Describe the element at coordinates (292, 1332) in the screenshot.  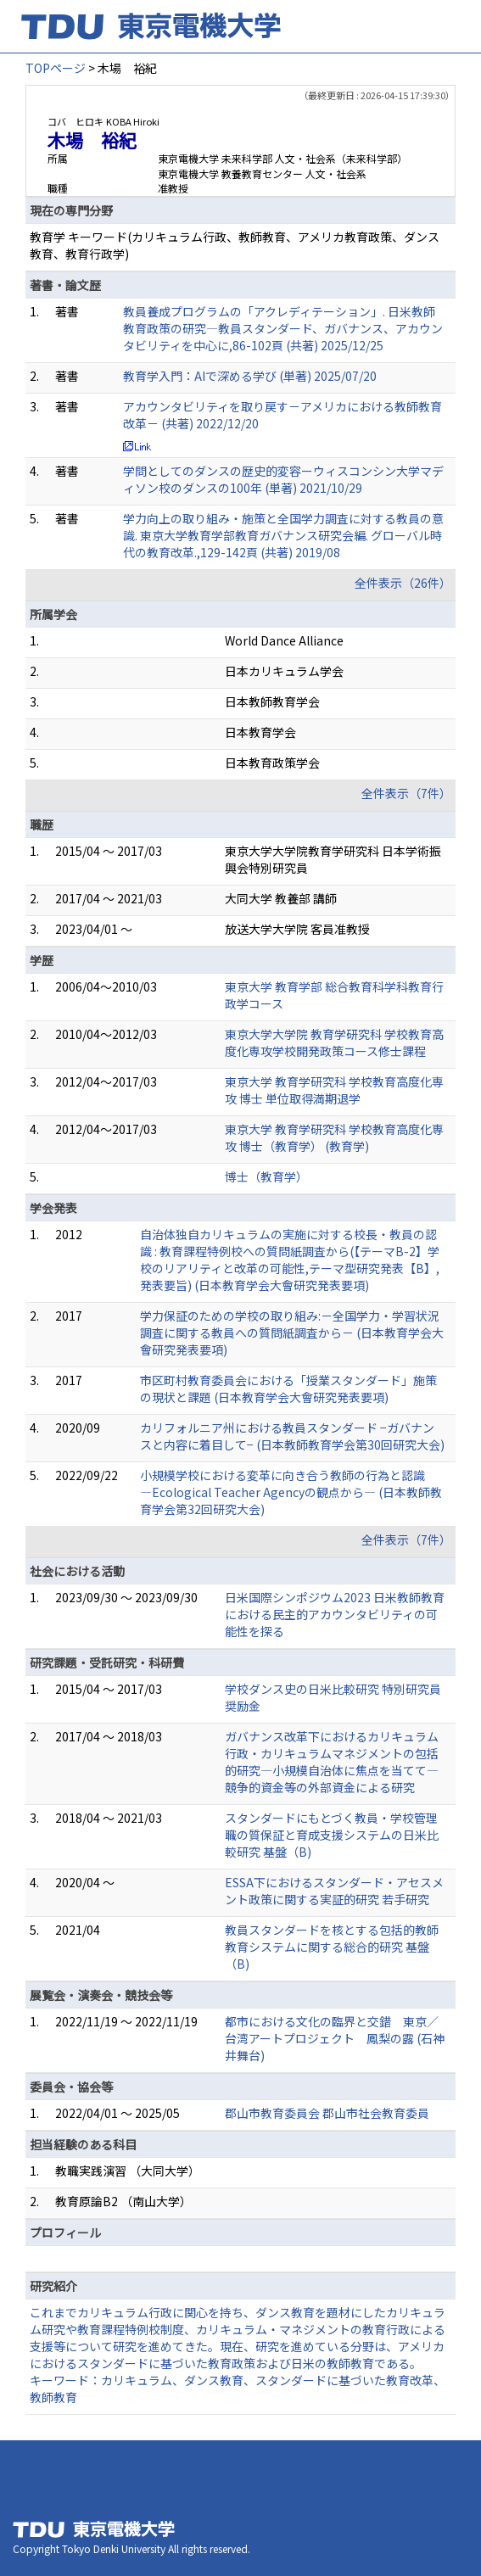
I see `学力保証のための学校の取り組み:－全国学力・学習状況調査に関する教員への質問紙調査から－ (日本教育学会大會研究発表要項)` at that location.